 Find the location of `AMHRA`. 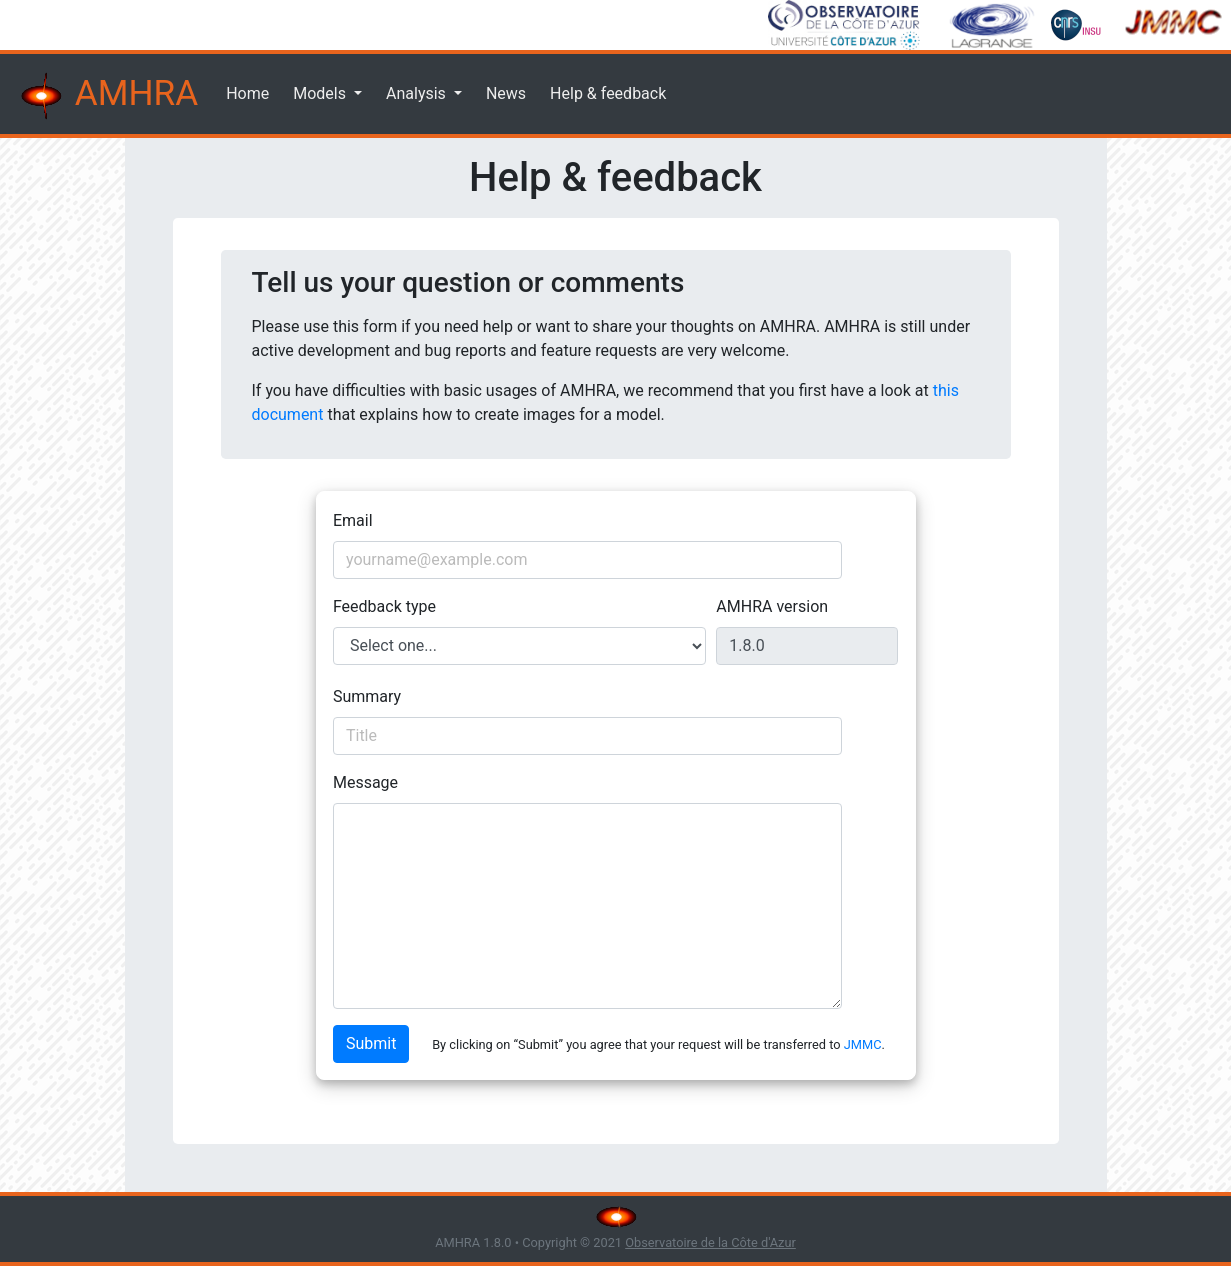

AMHRA is located at coordinates (107, 96).